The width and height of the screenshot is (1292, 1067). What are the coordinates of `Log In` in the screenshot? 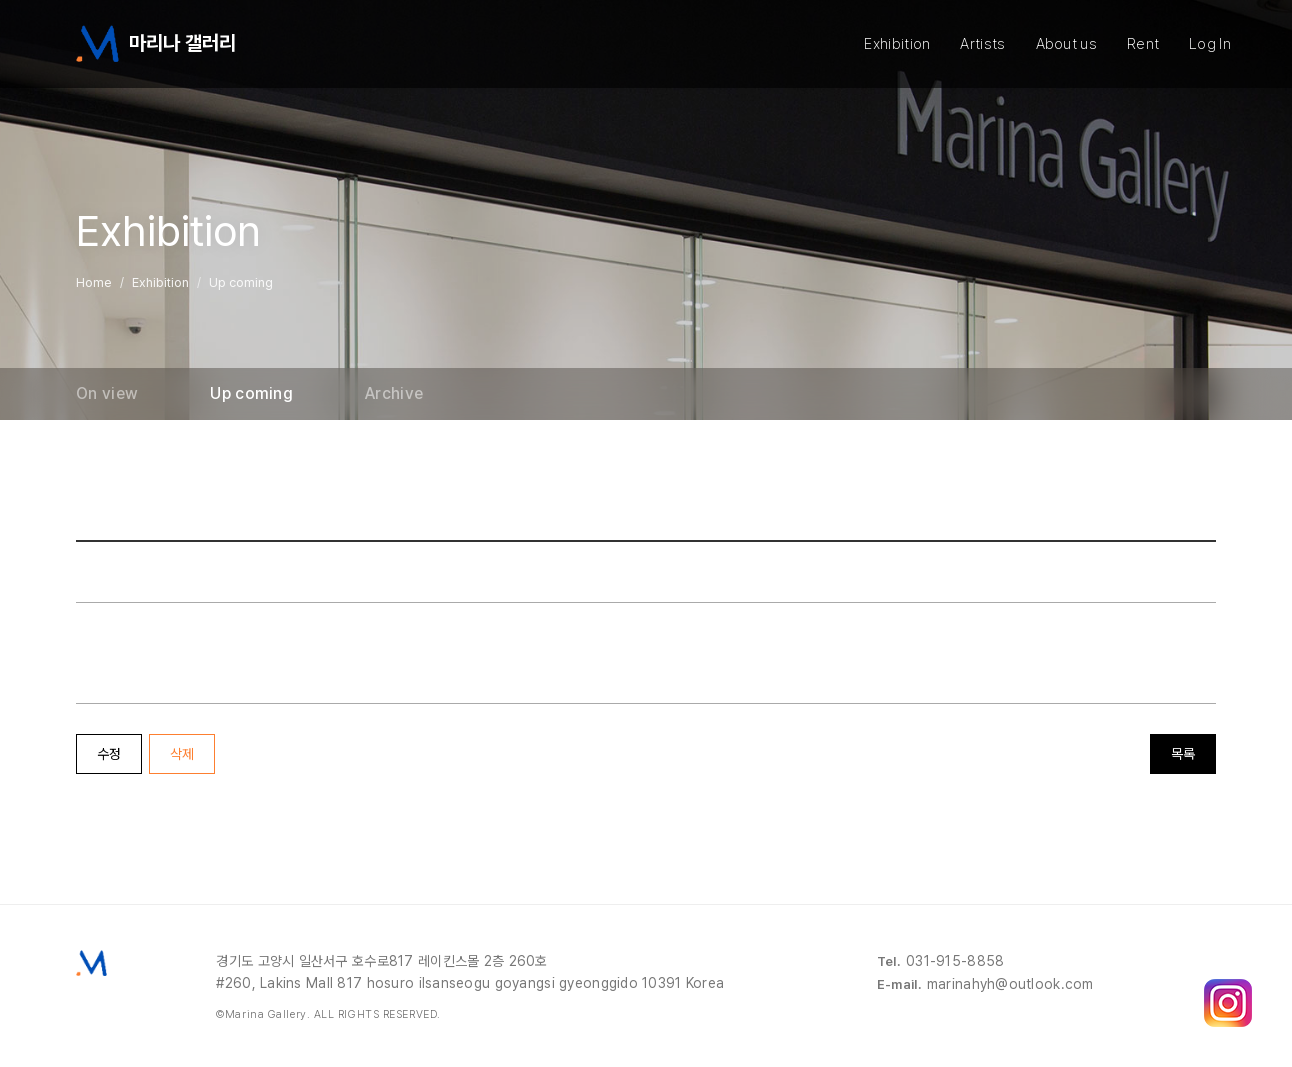 It's located at (1210, 44).